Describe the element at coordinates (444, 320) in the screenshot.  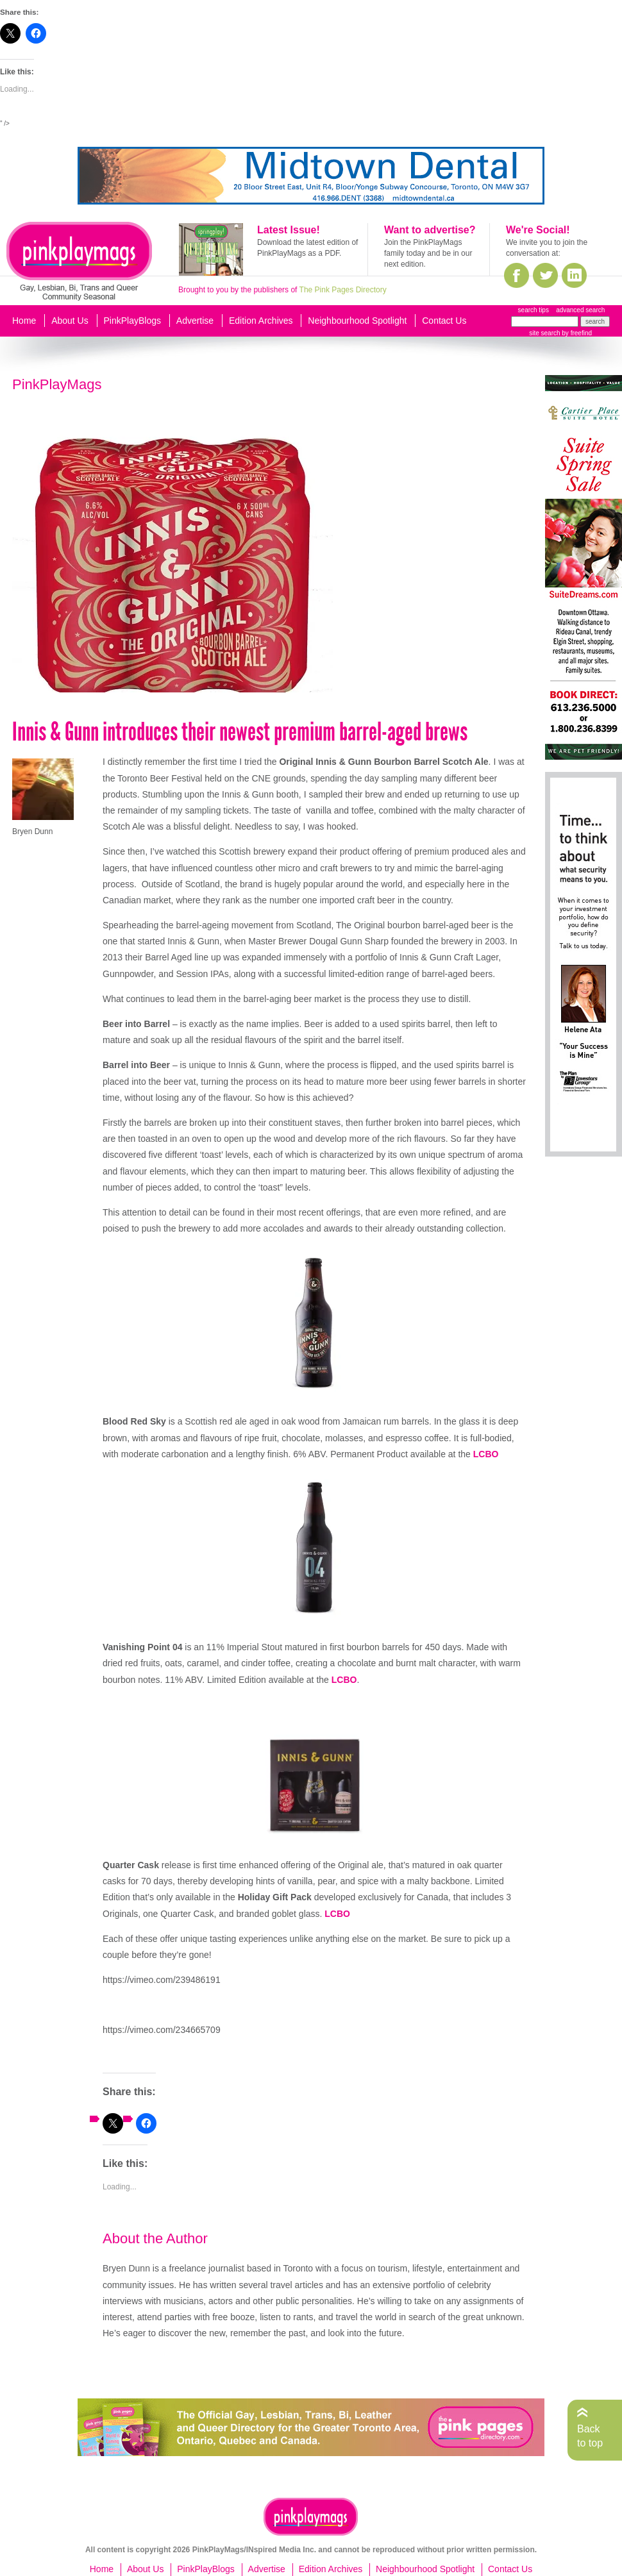
I see `Contact Us` at that location.